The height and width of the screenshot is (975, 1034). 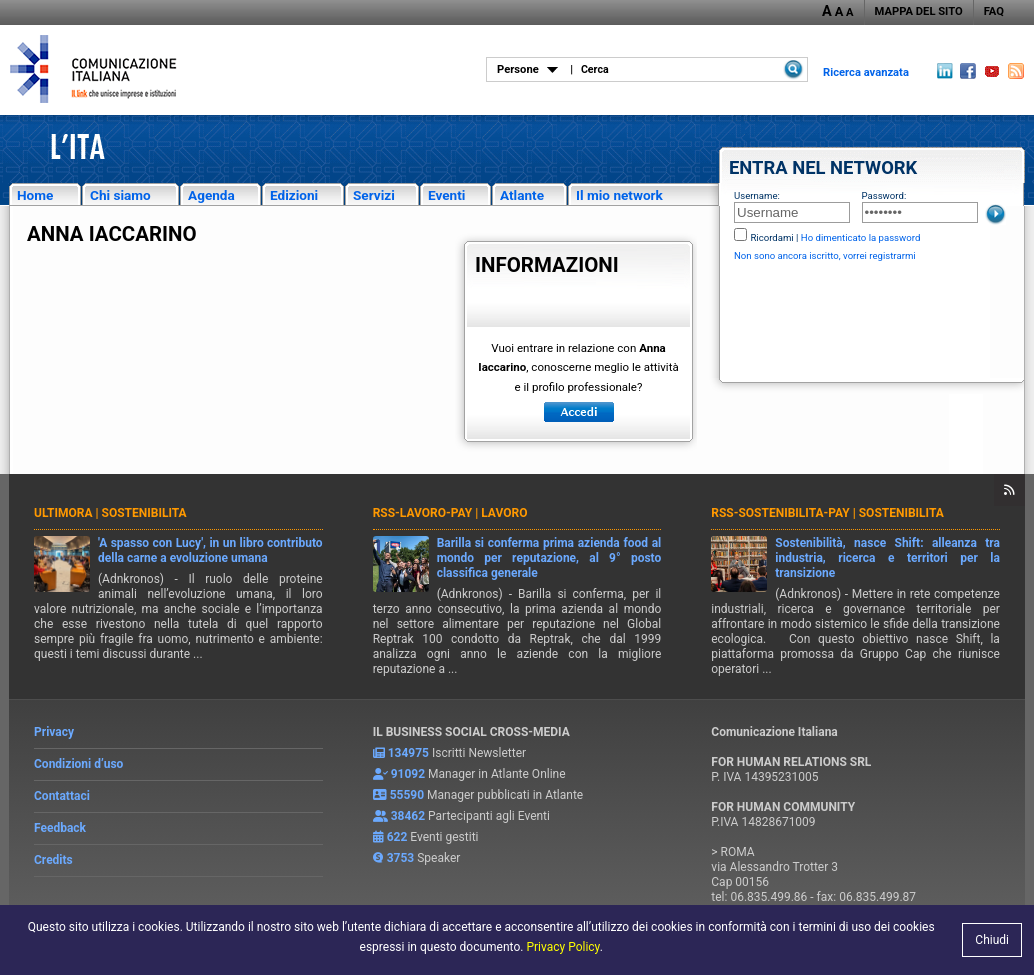 What do you see at coordinates (887, 558) in the screenshot?
I see `Sostenibilità, nasce Shift: alleanza tra industria, ricerca e territori per la transizione` at bounding box center [887, 558].